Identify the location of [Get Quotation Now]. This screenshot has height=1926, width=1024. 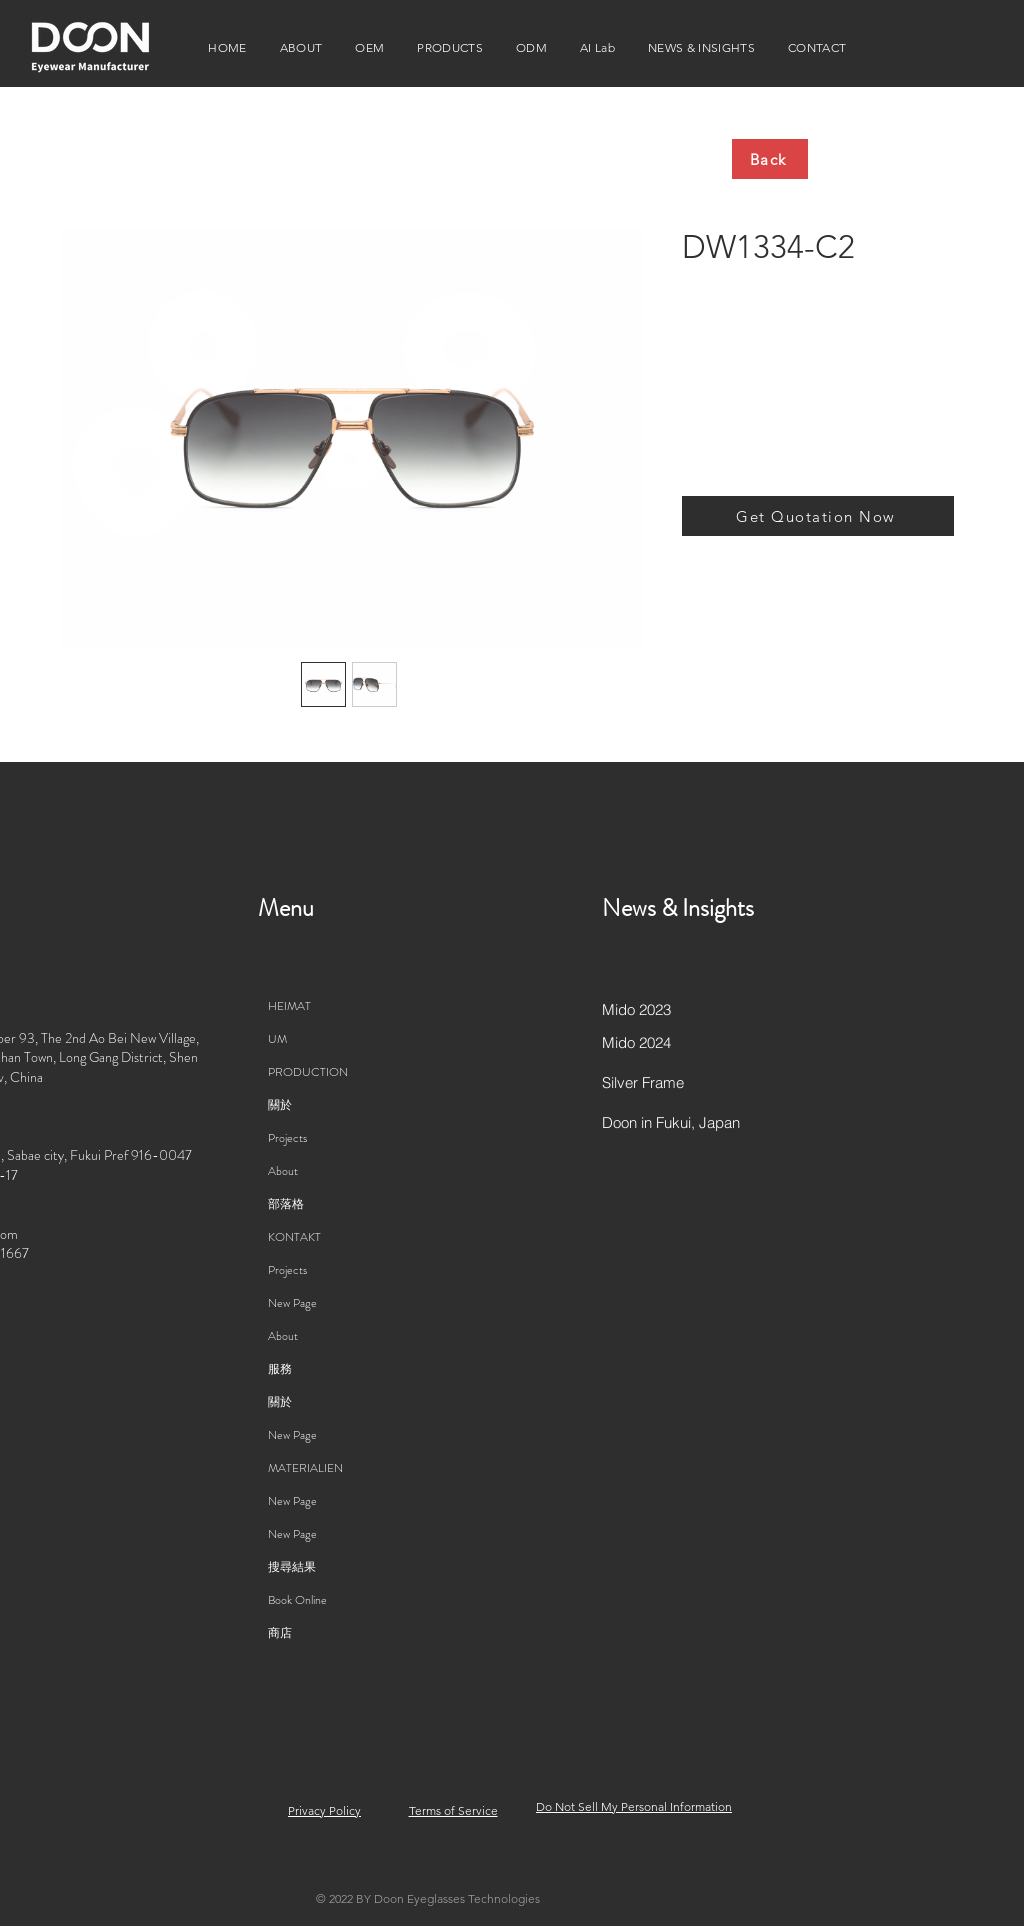
(818, 516).